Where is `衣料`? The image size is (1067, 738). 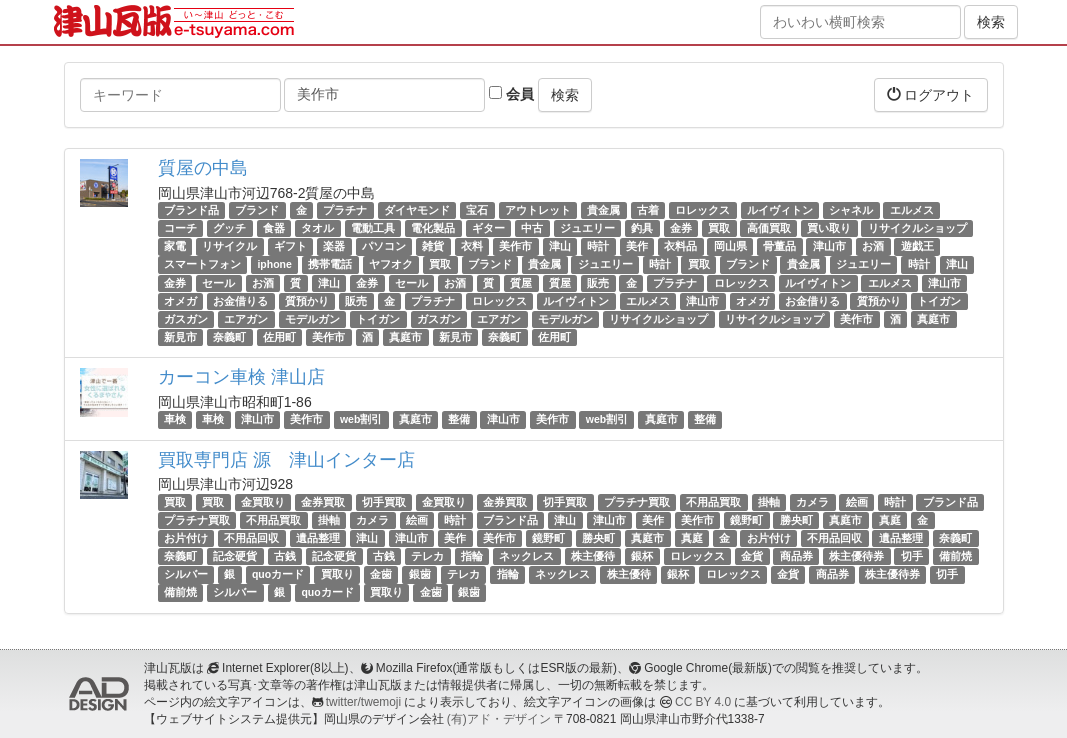
衣料 is located at coordinates (472, 246).